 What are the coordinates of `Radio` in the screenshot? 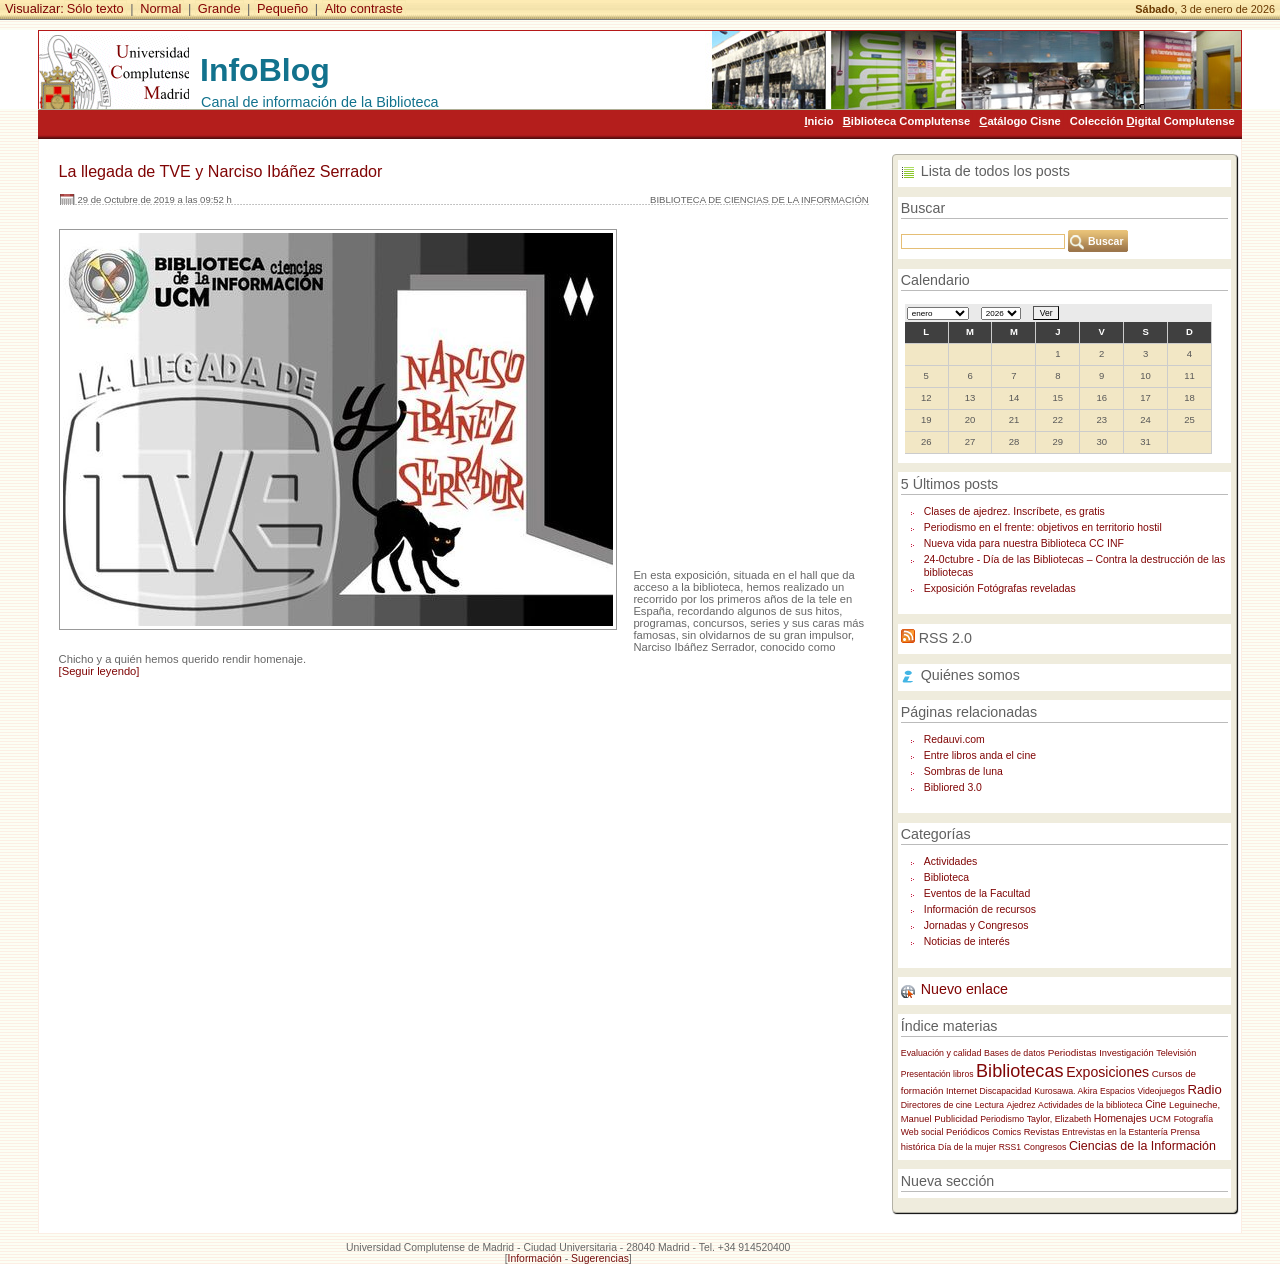 It's located at (1205, 1089).